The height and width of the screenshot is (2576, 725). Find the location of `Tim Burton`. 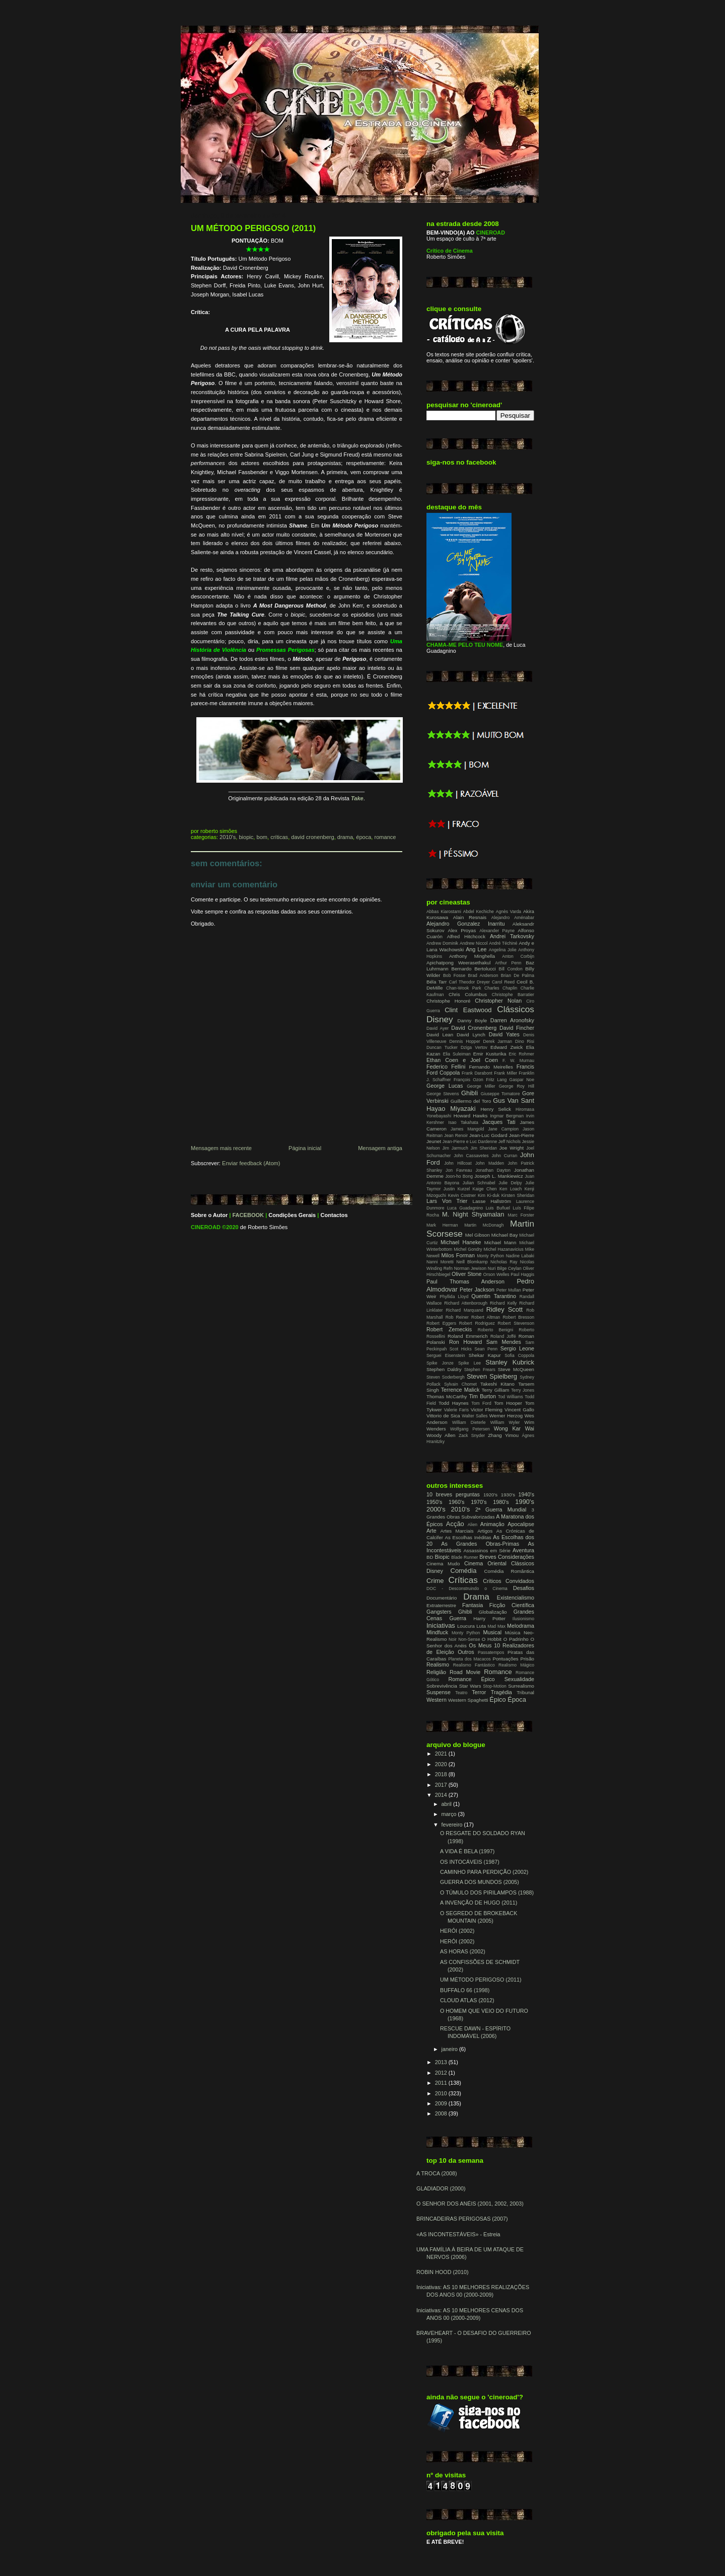

Tim Burton is located at coordinates (482, 1396).